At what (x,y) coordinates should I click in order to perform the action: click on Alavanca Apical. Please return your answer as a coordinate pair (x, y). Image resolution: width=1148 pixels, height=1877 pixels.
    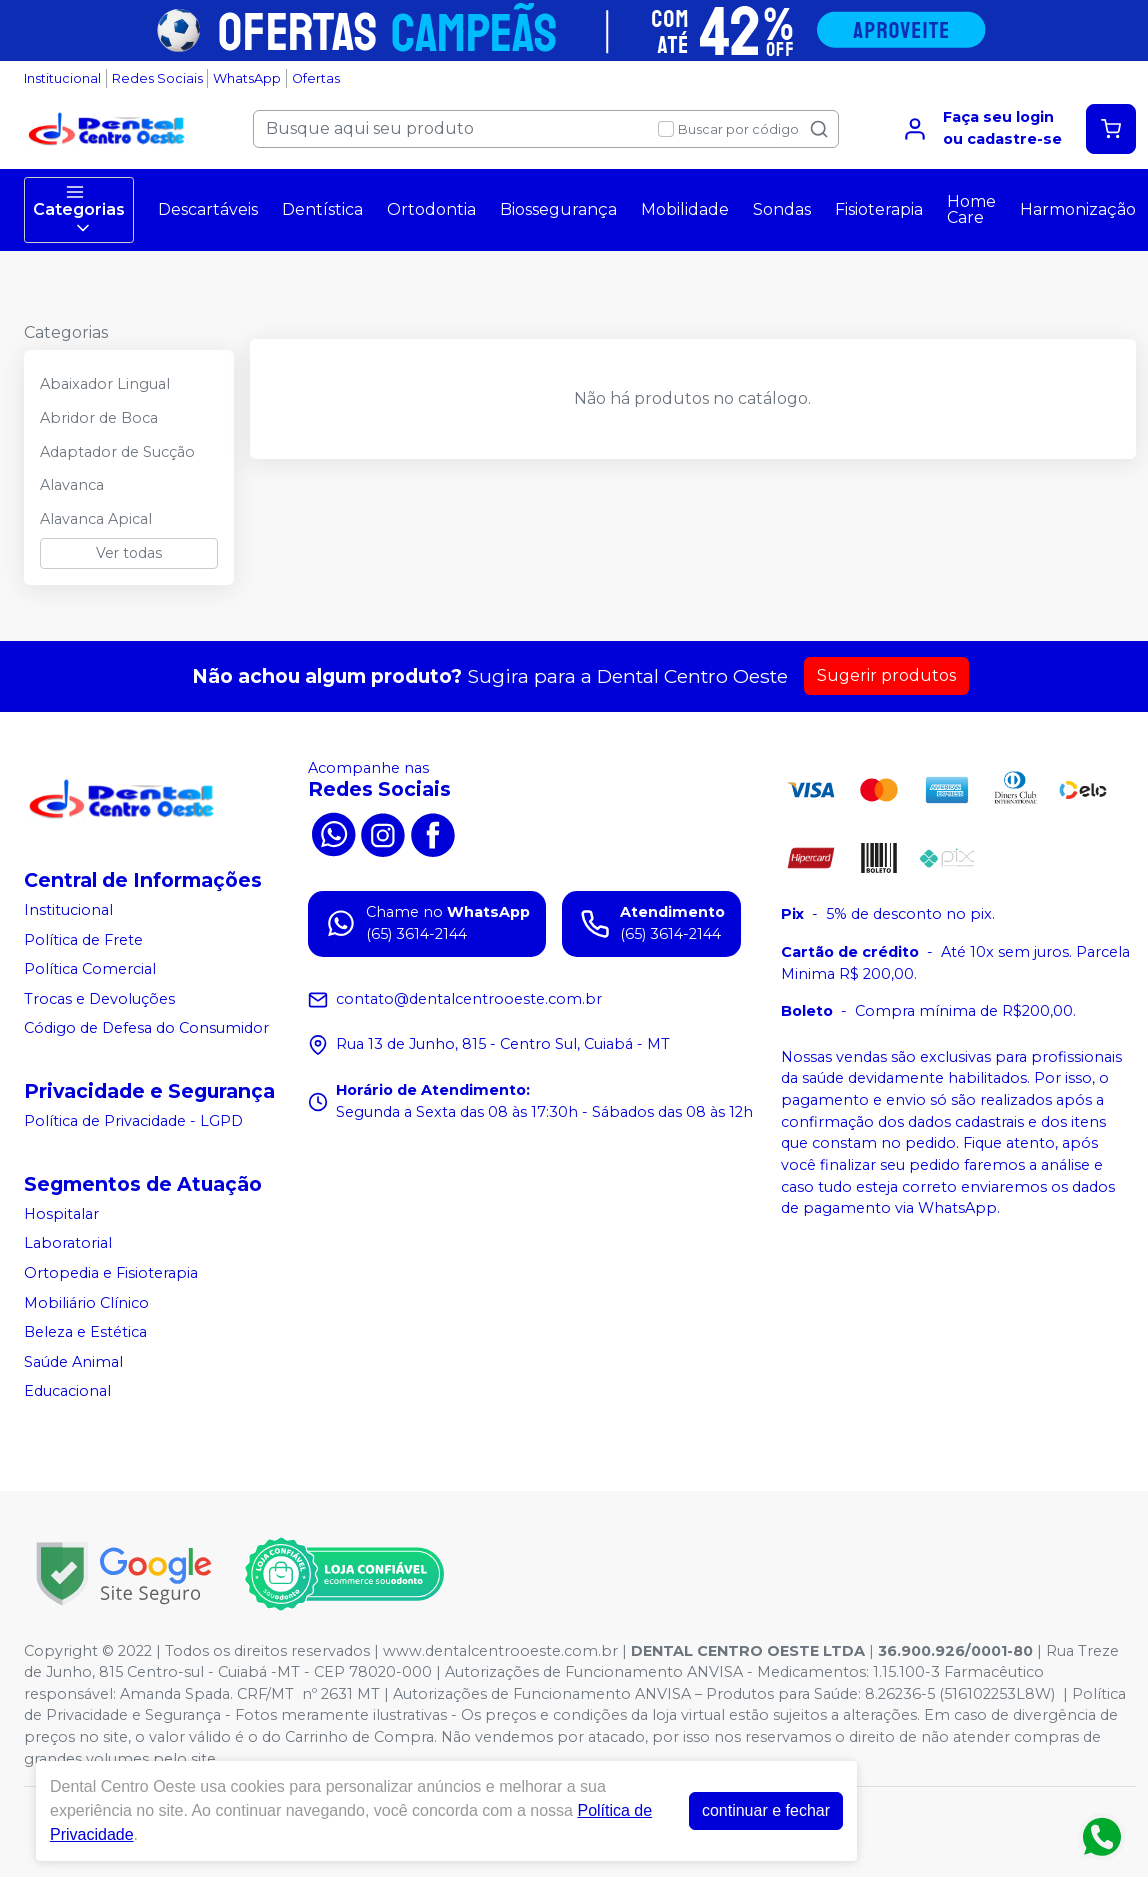
    Looking at the image, I should click on (96, 519).